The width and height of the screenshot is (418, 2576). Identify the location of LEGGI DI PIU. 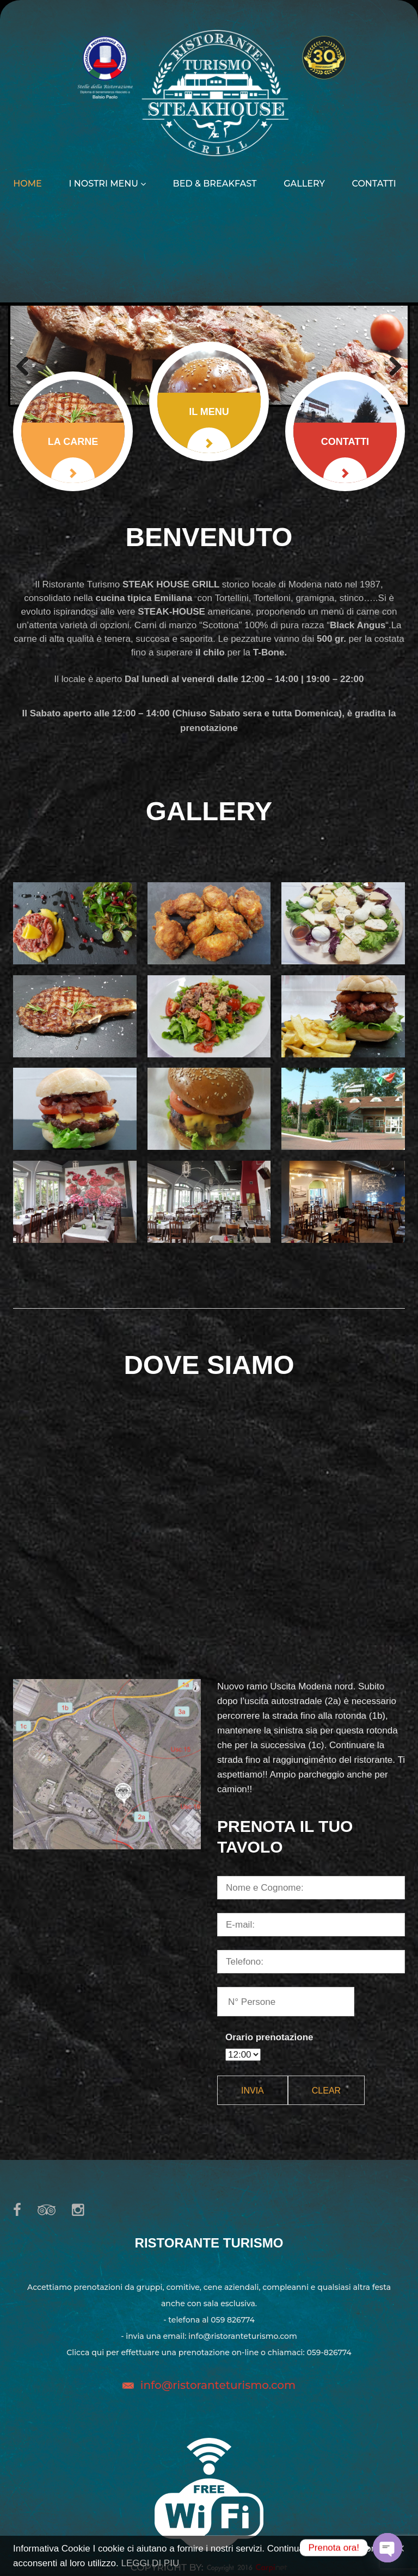
(150, 2563).